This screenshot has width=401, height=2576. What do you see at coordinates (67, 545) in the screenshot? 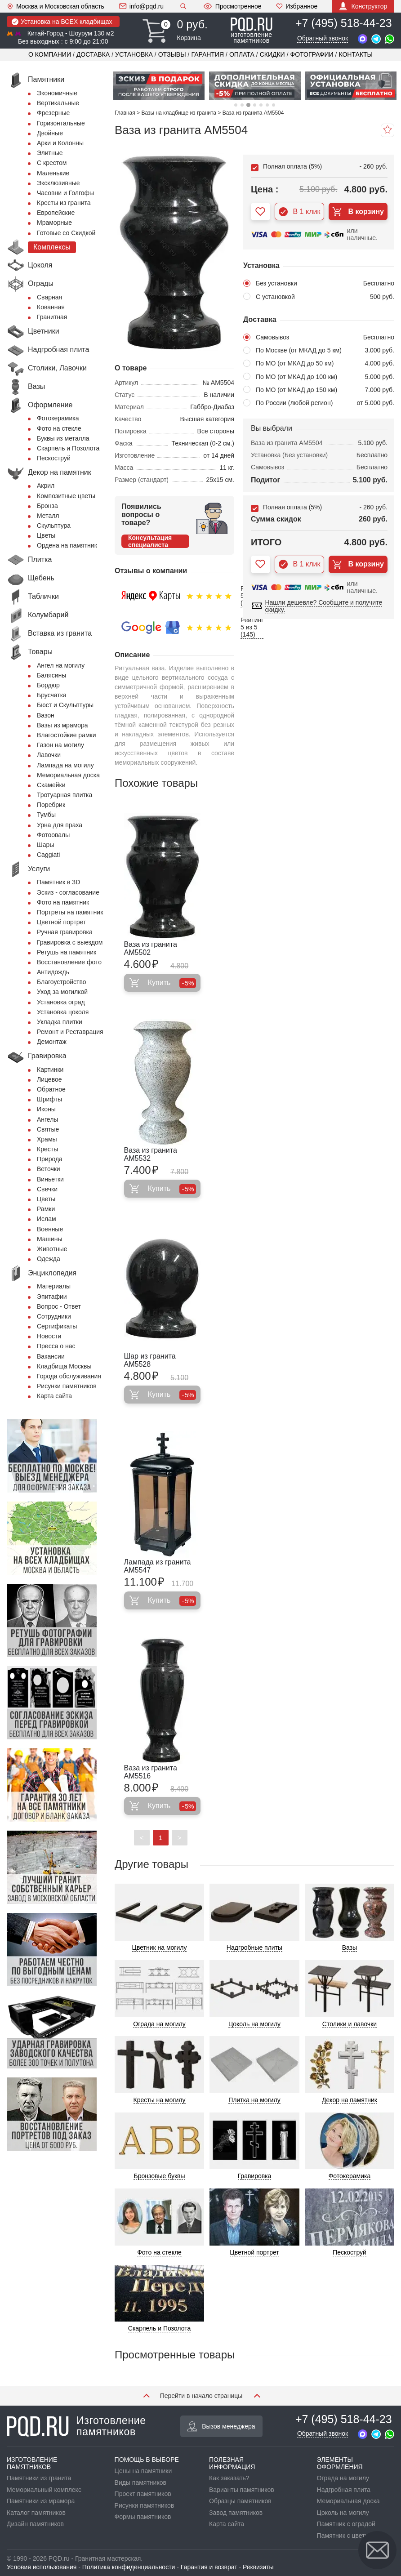
I see `Ордена на памятник` at bounding box center [67, 545].